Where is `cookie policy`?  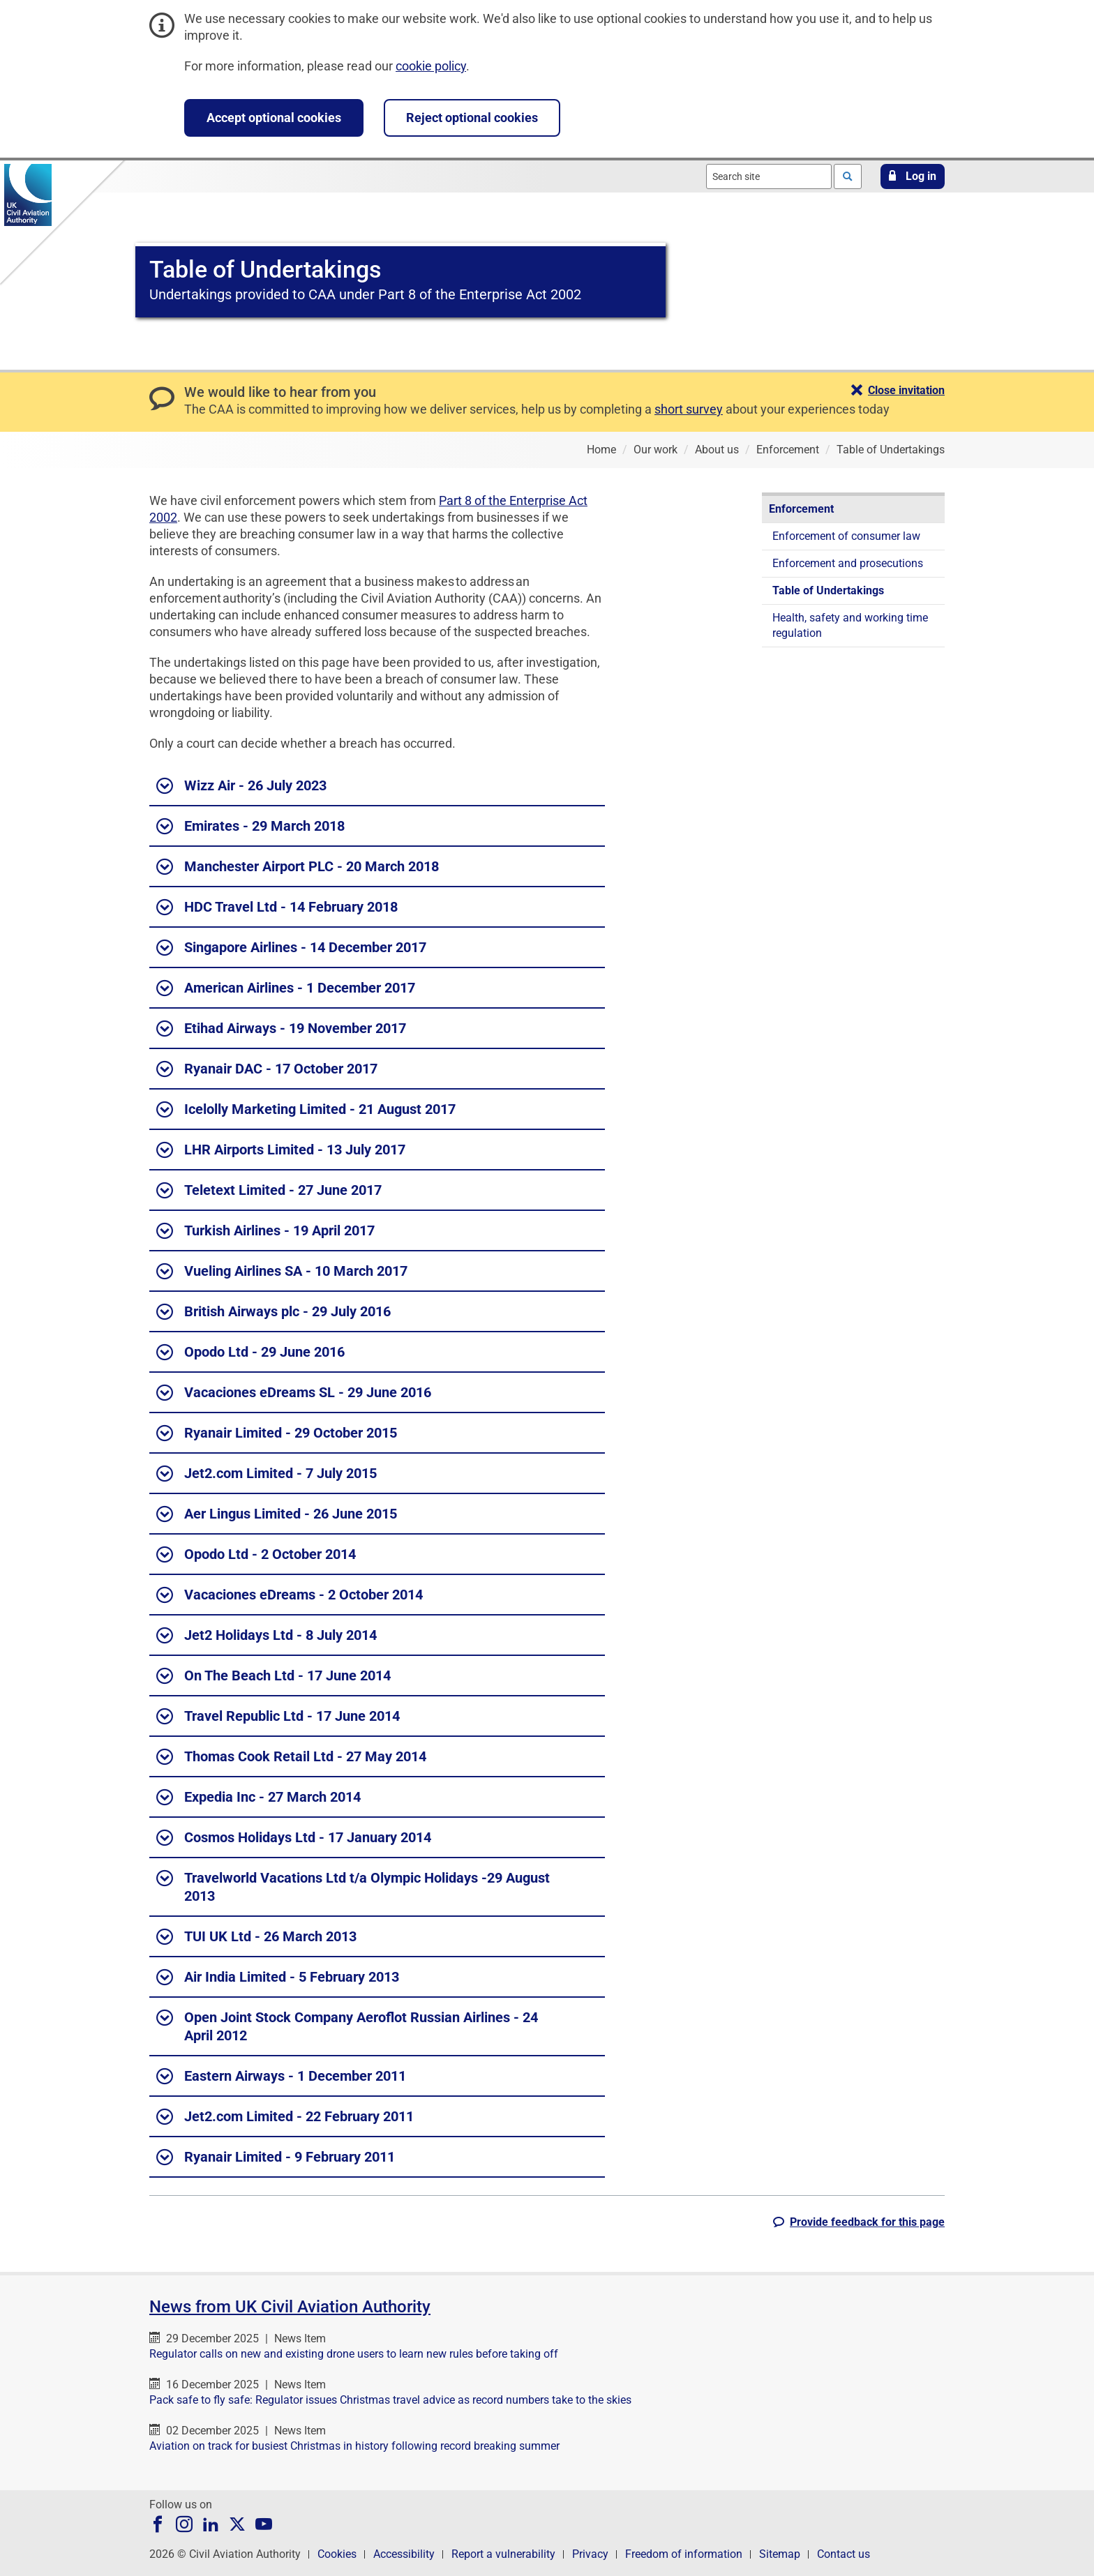
cookie policy is located at coordinates (431, 66).